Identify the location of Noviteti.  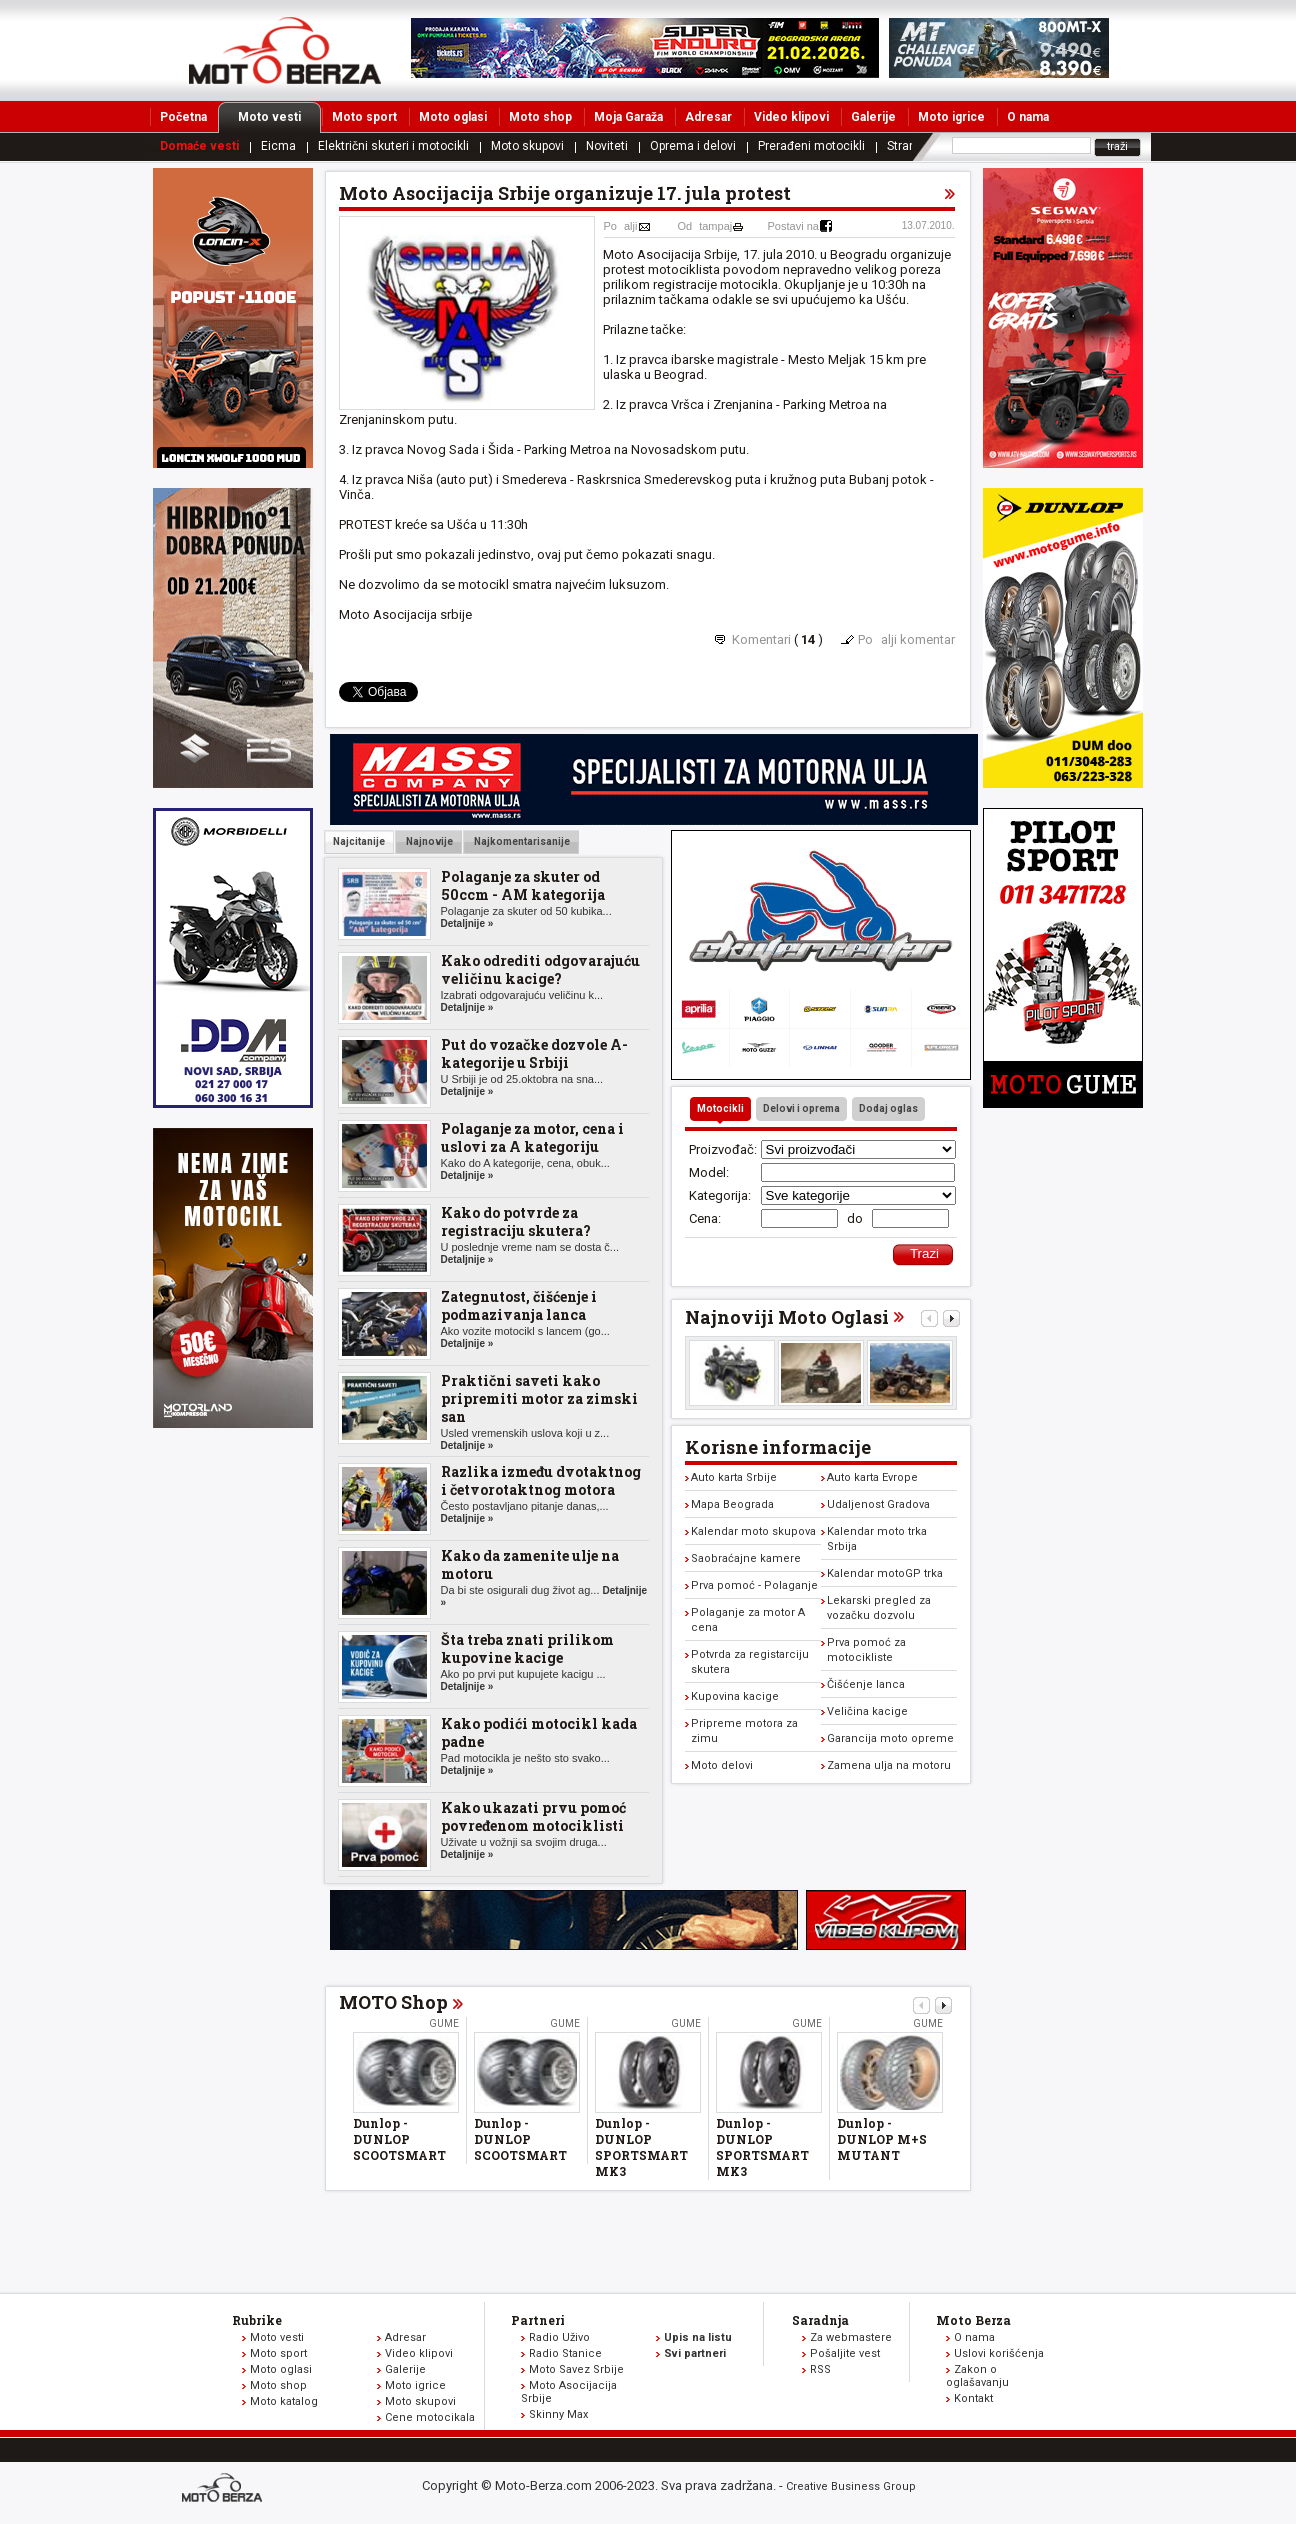
(607, 146).